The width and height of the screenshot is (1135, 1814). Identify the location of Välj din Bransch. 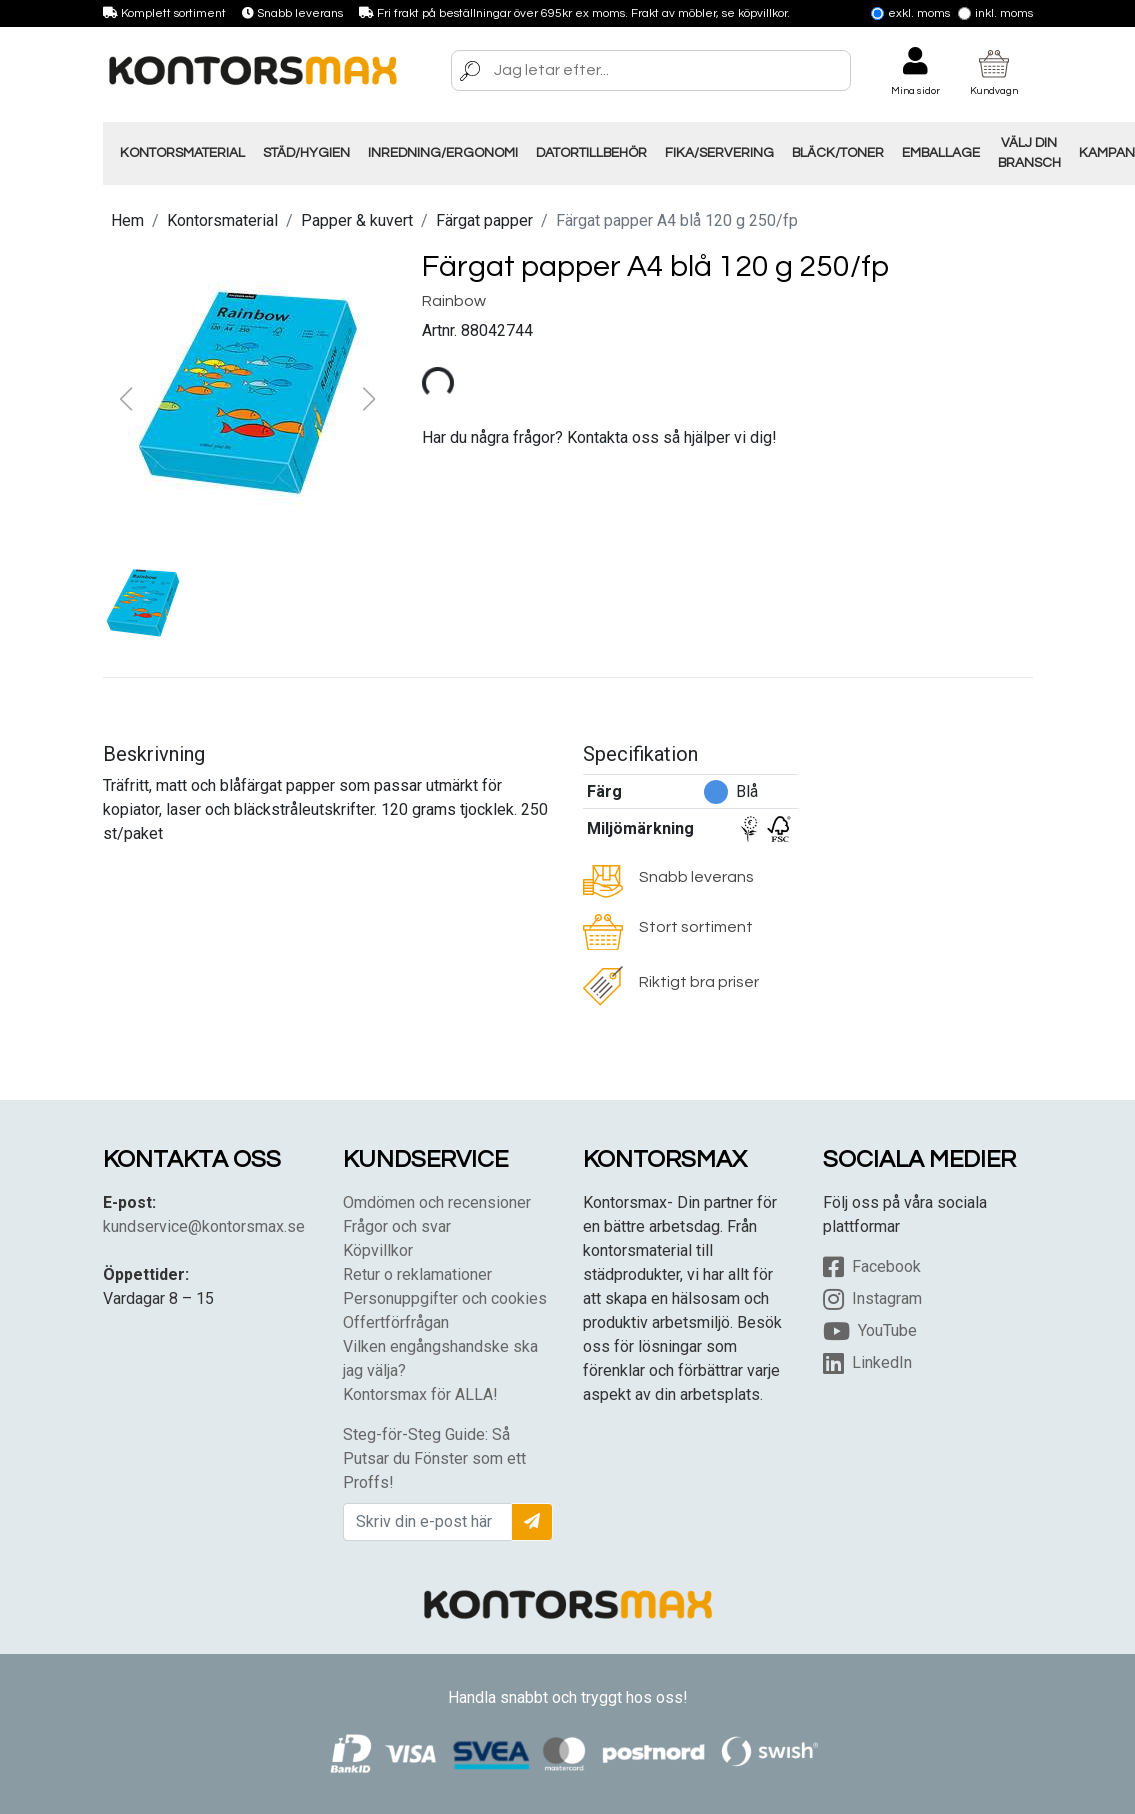
(1029, 153).